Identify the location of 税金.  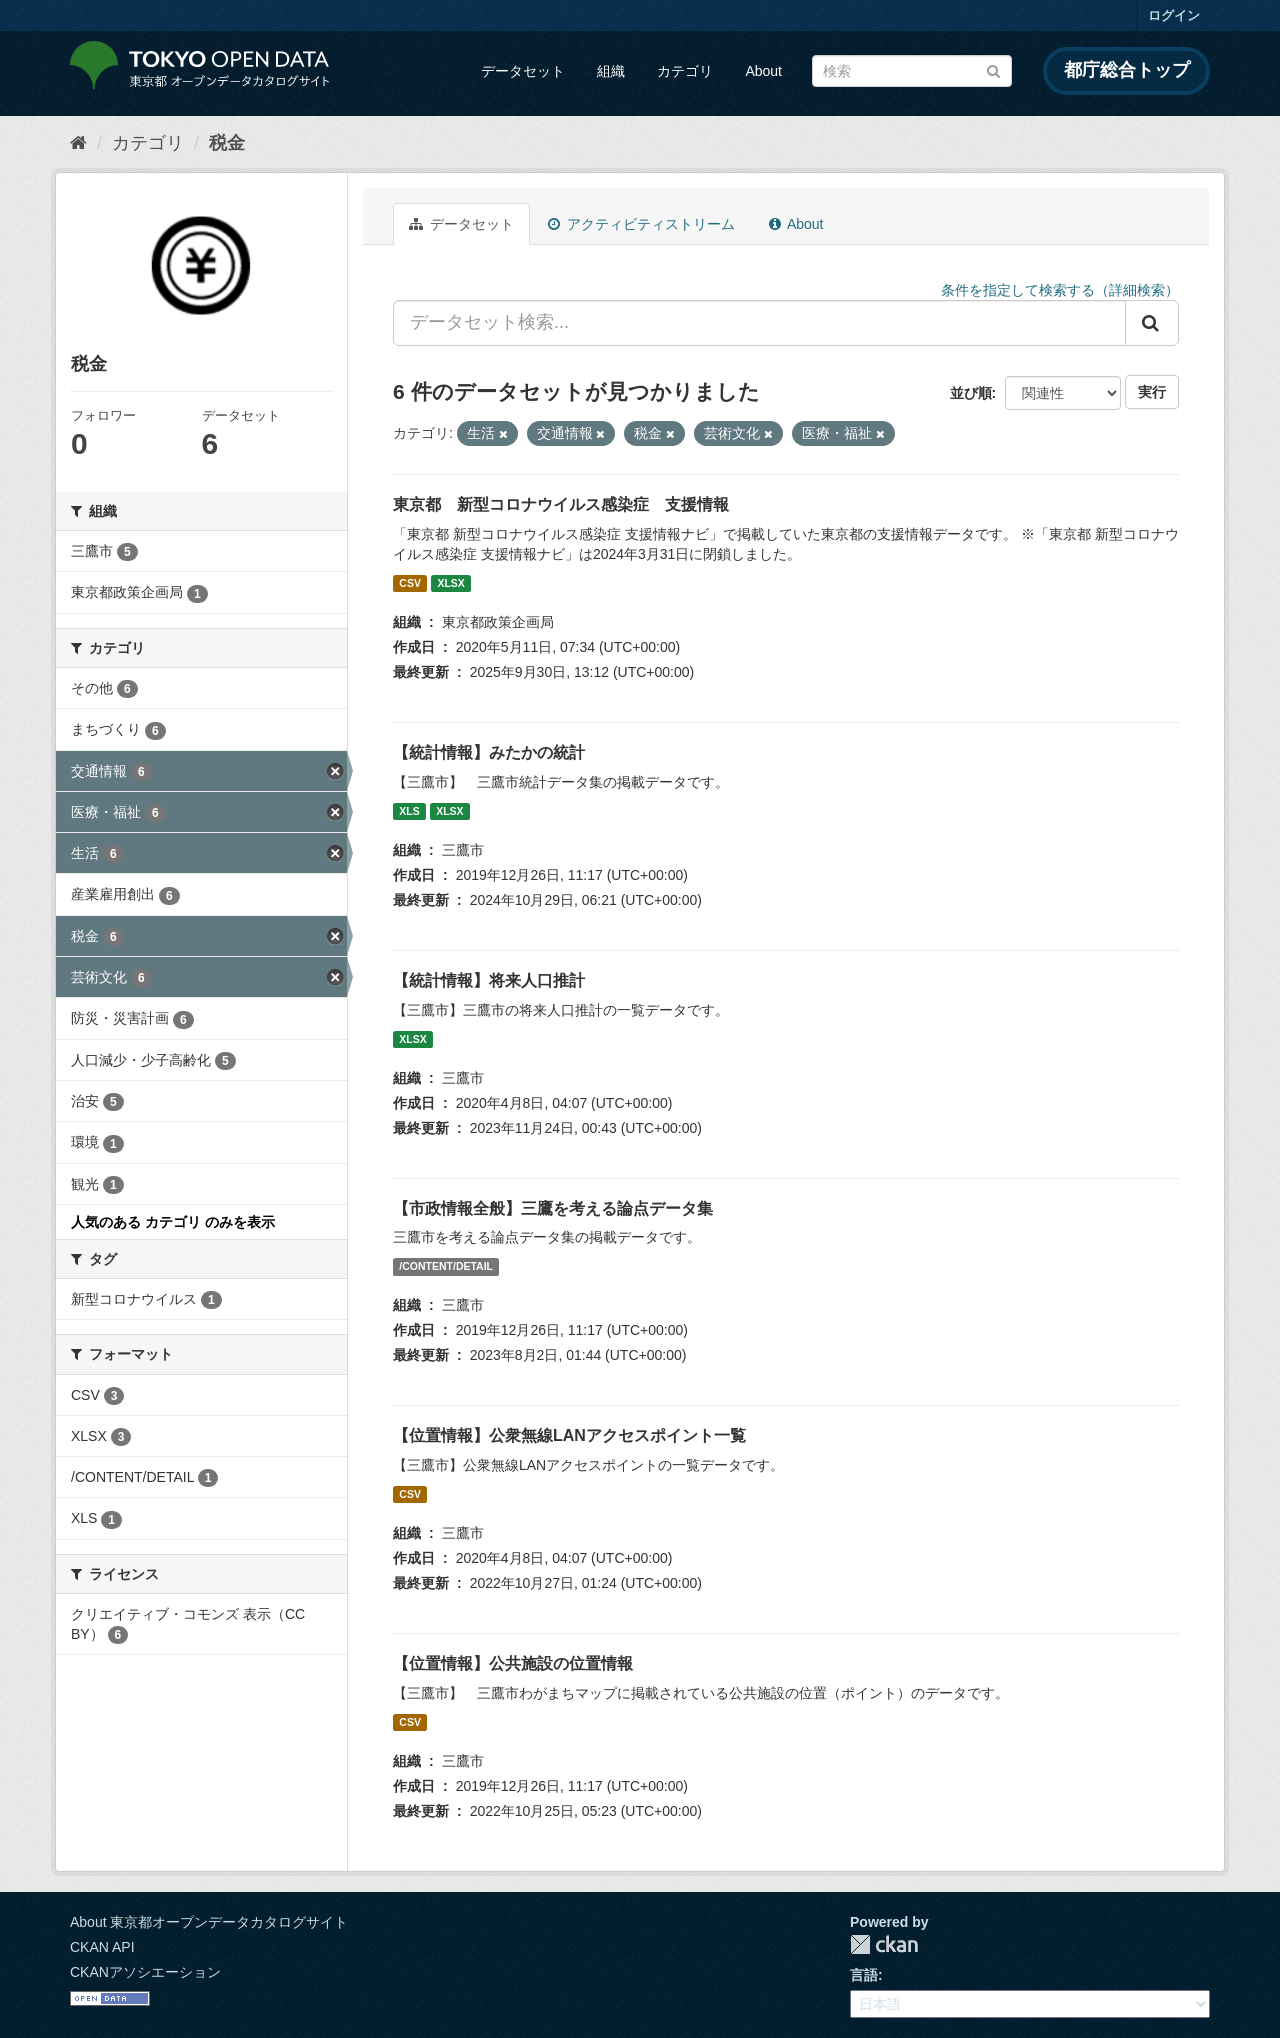
(227, 143).